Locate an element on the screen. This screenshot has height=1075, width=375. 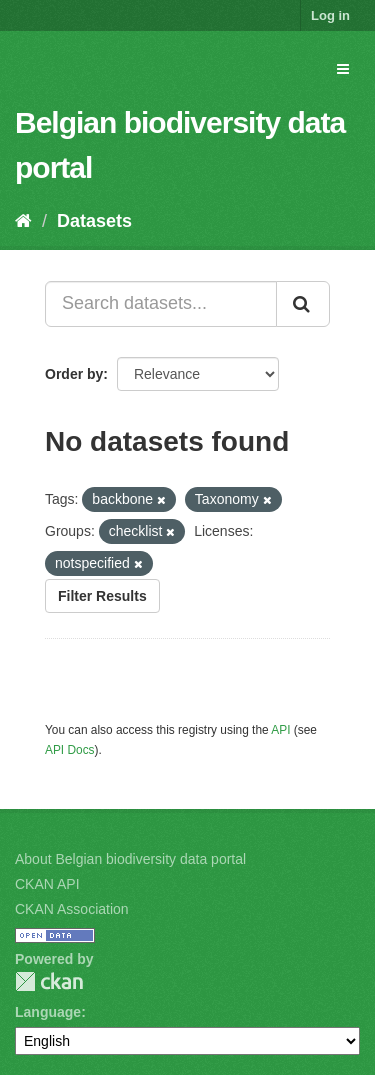
API Docs is located at coordinates (70, 750).